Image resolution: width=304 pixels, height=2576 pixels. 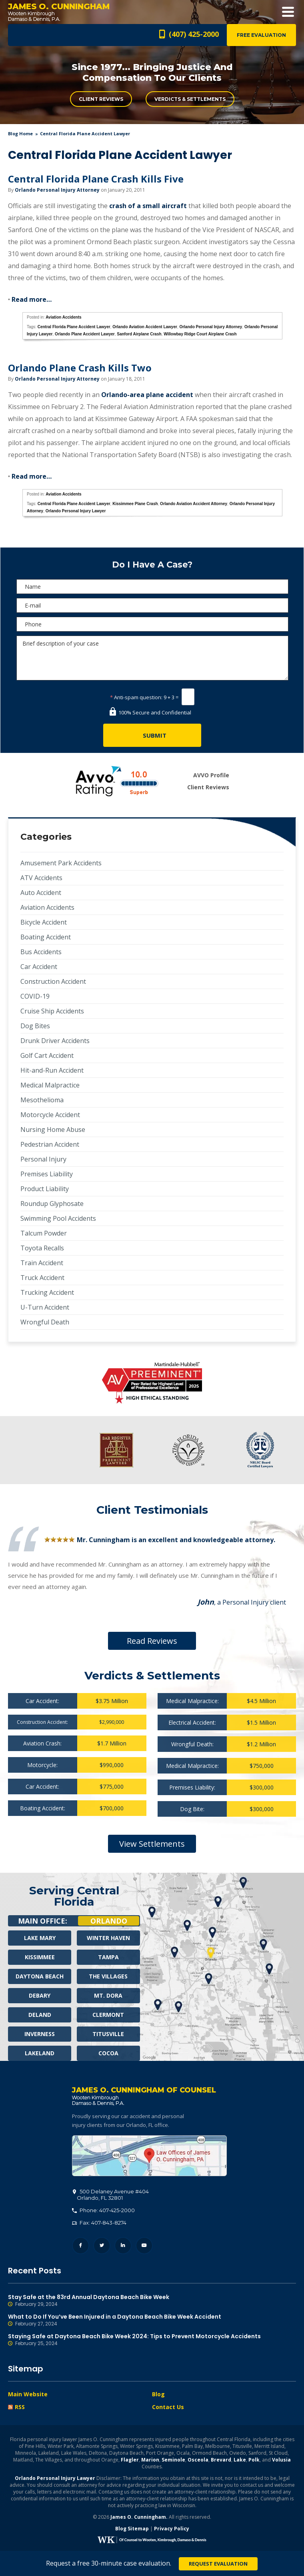 What do you see at coordinates (149, 2155) in the screenshot?
I see `500 Delaney Avenue #404, Orlando, FL 32801` at bounding box center [149, 2155].